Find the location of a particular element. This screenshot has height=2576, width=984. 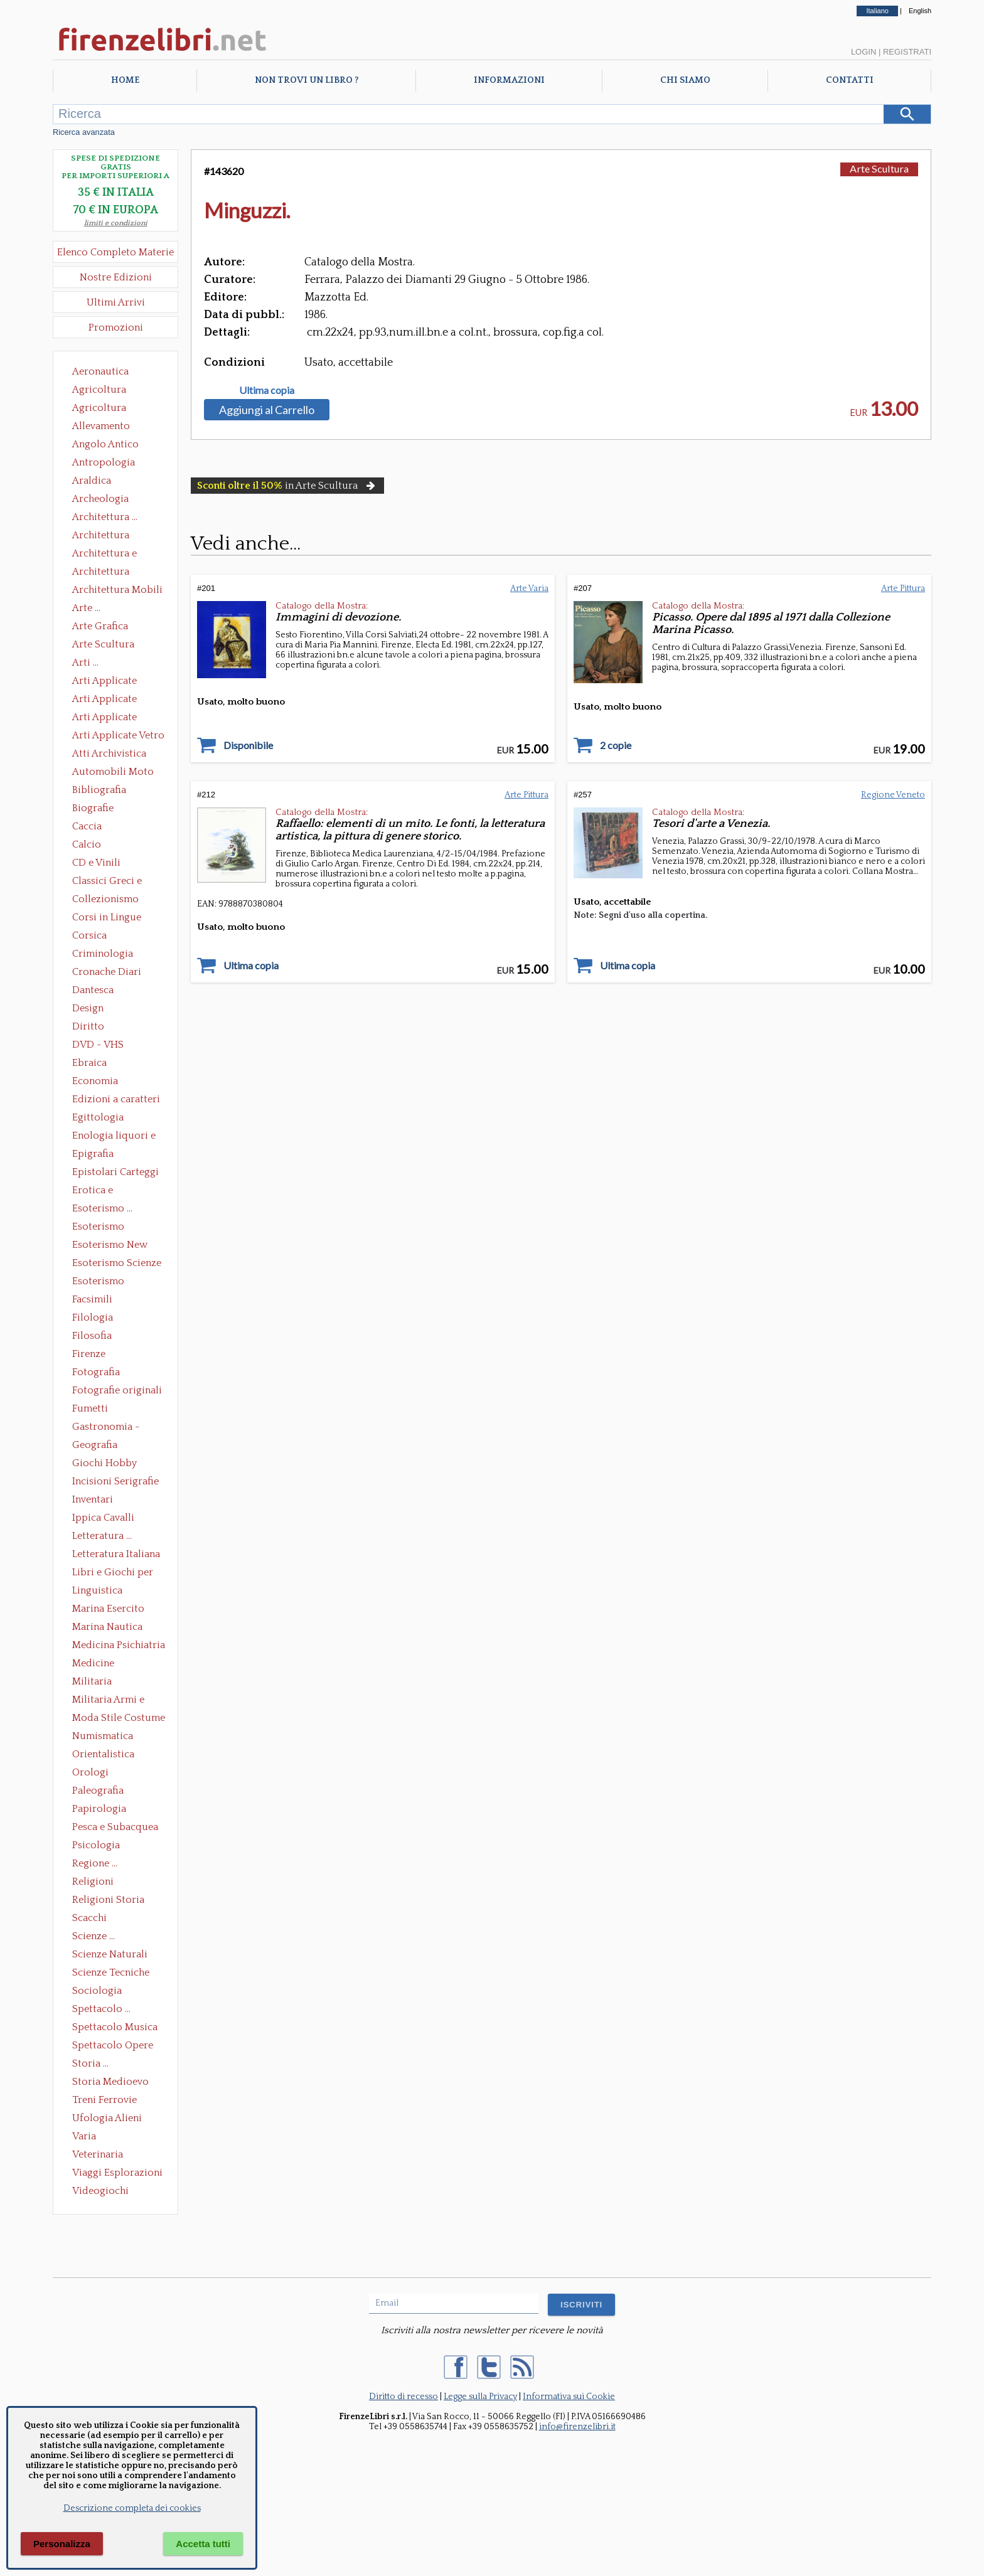

Esoterismo New Age is located at coordinates (109, 1246).